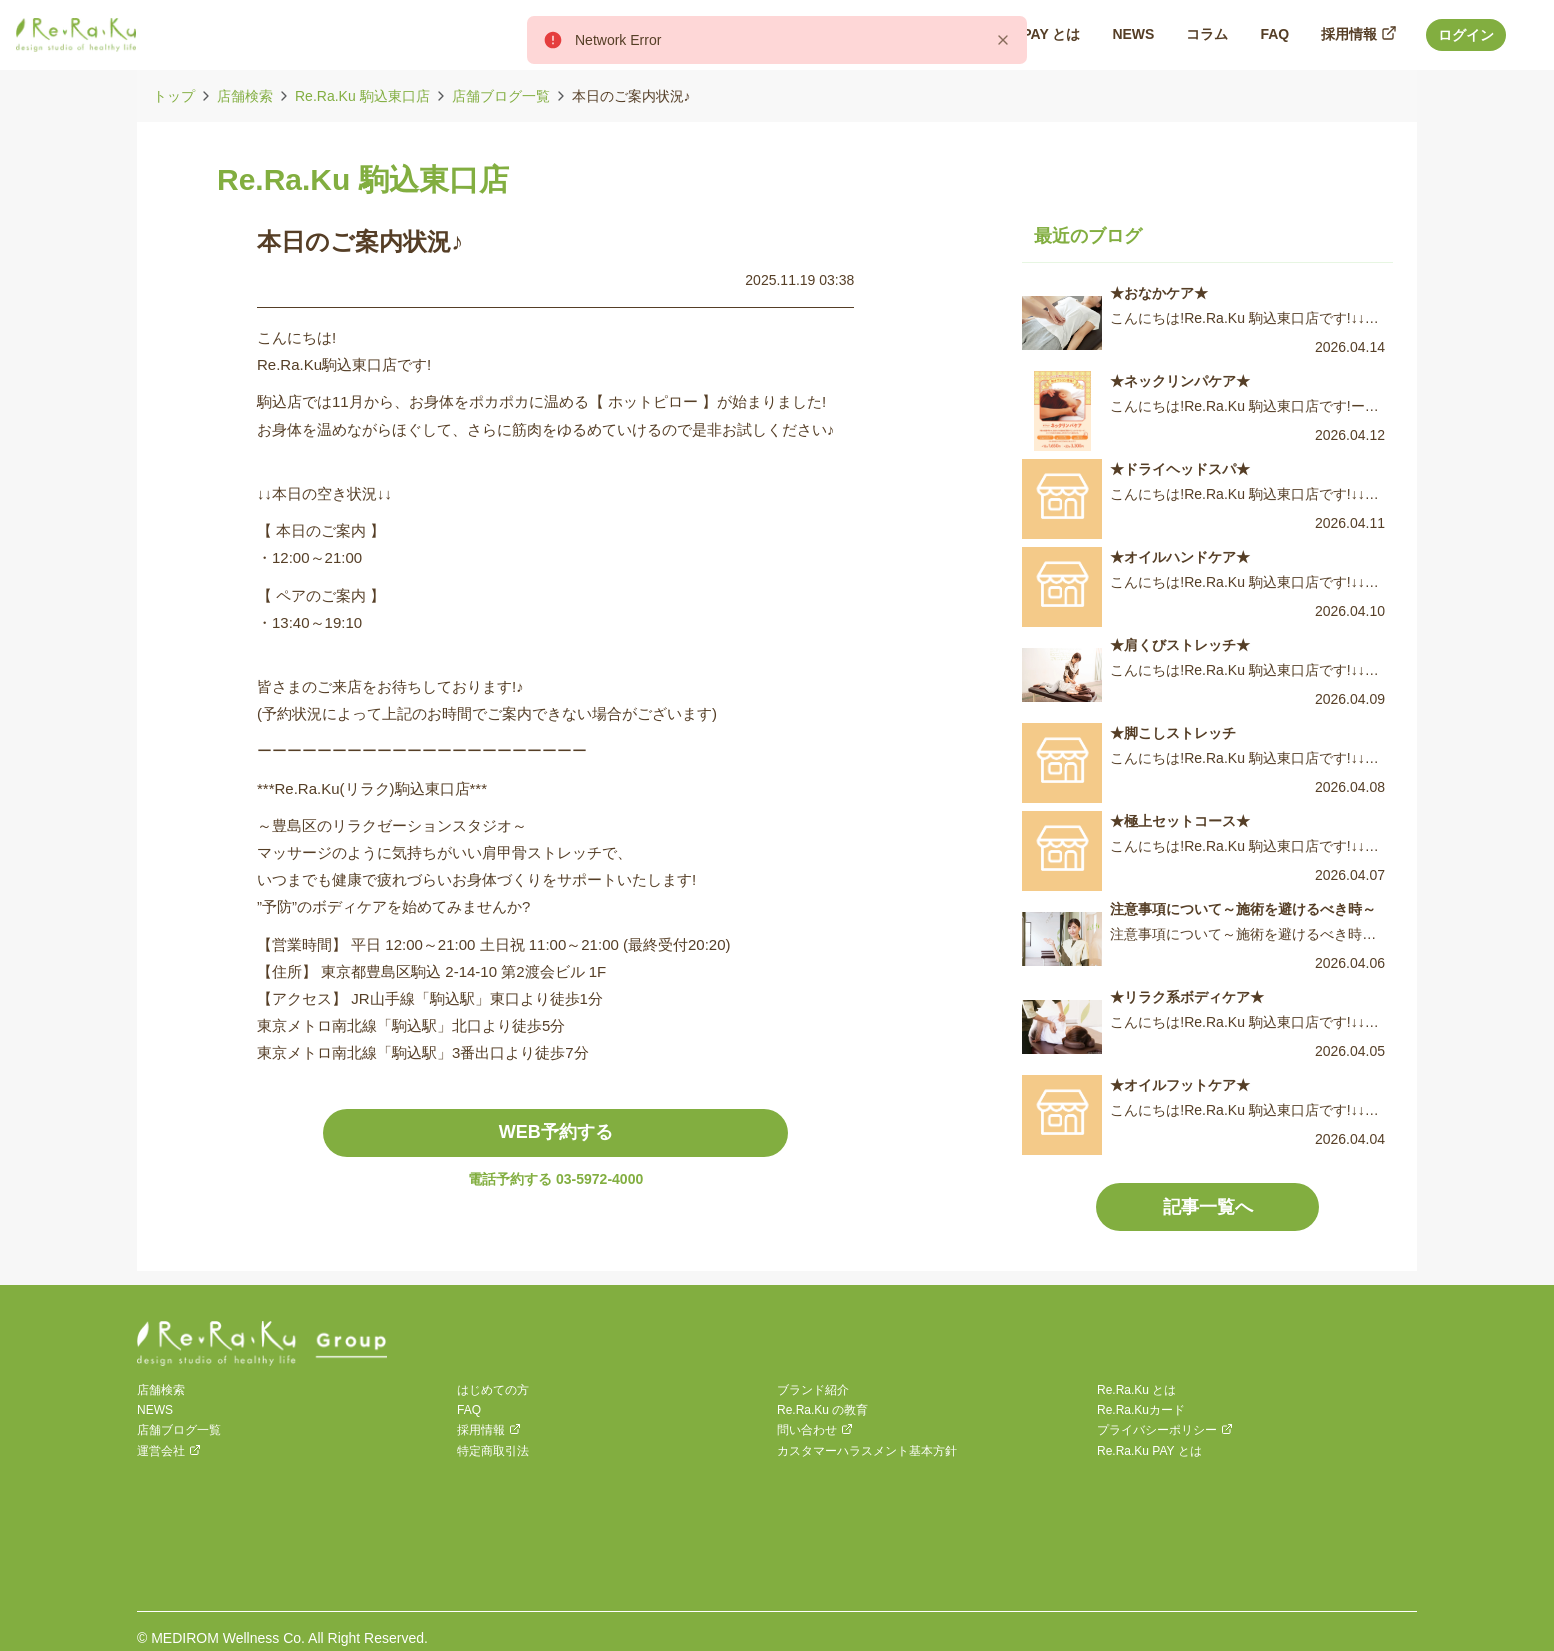  Describe the element at coordinates (822, 1410) in the screenshot. I see `Re.Ra.Ku の教育` at that location.